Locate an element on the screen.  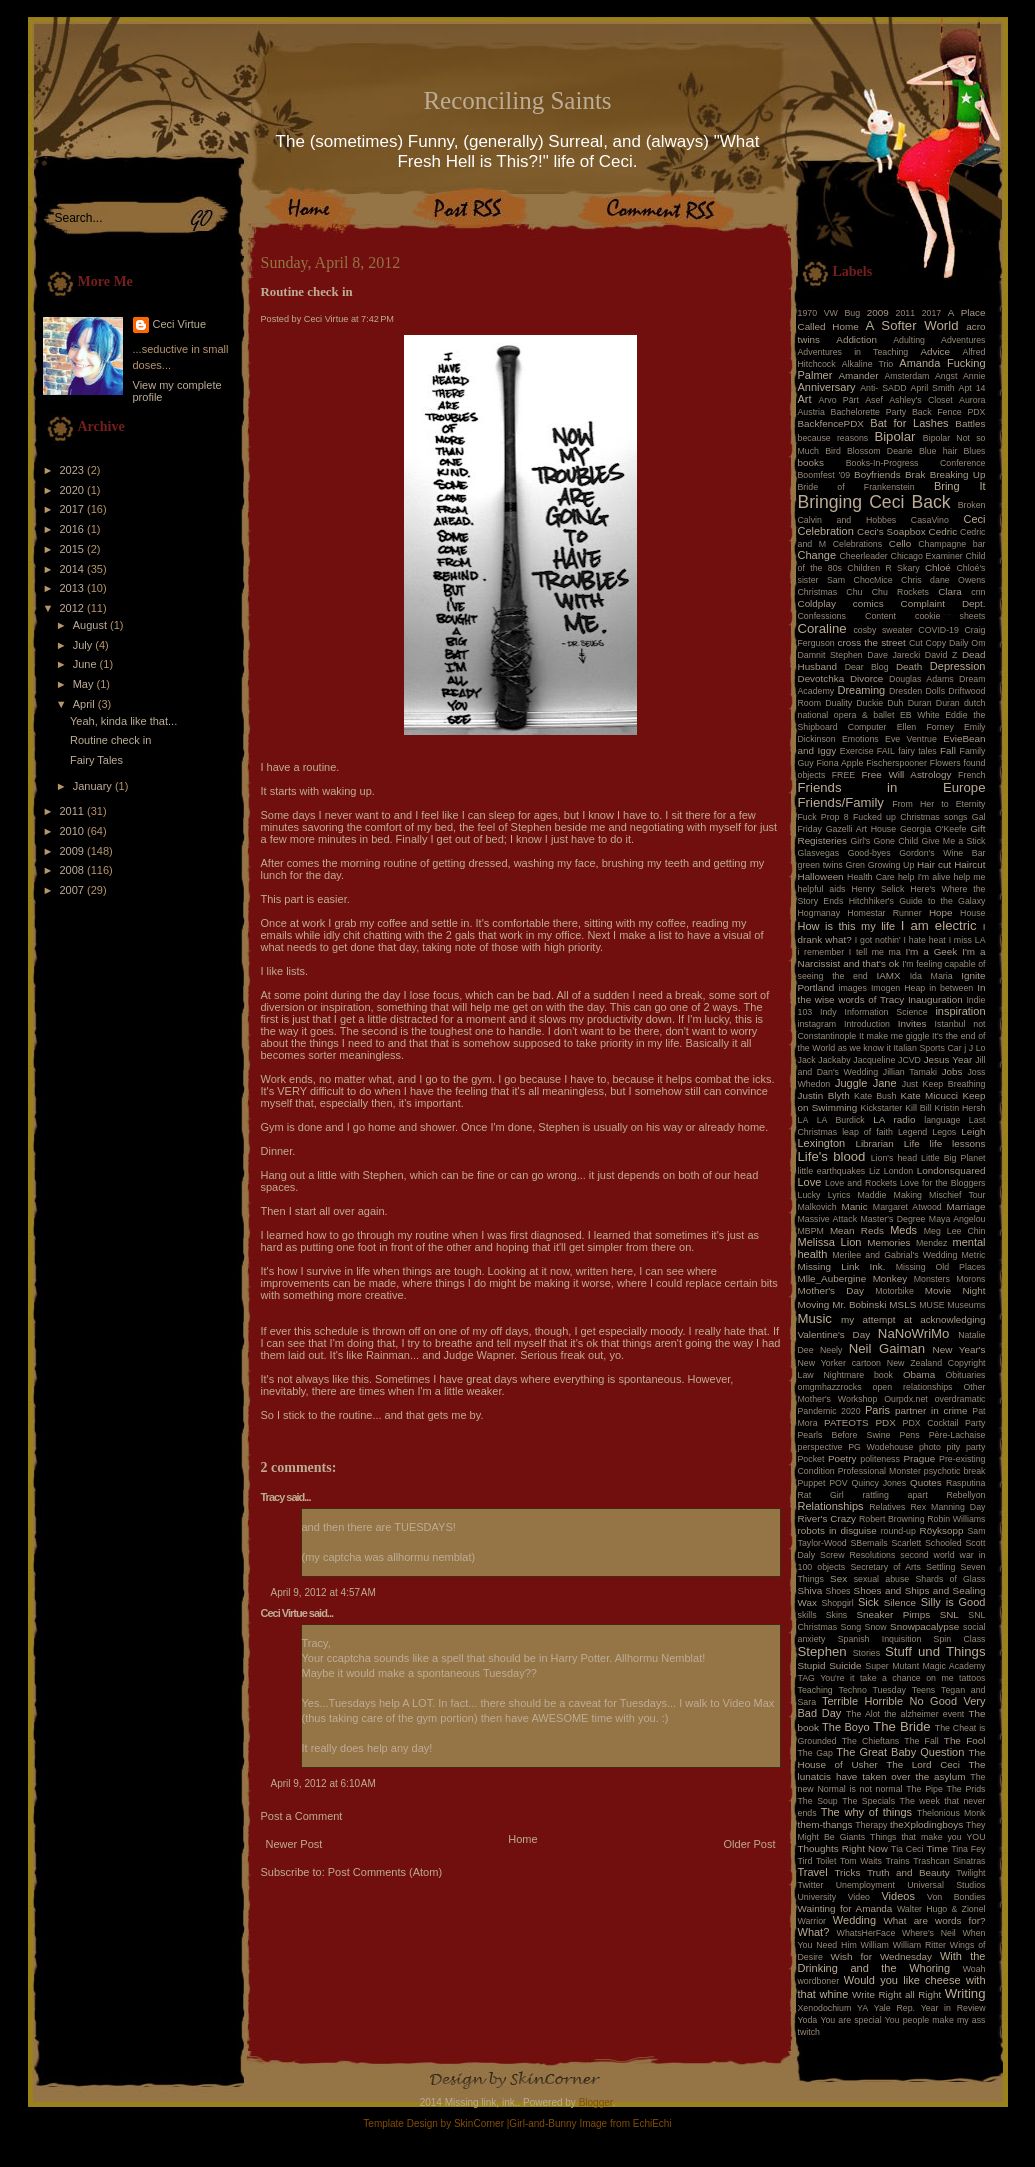
Duh is located at coordinates (895, 703).